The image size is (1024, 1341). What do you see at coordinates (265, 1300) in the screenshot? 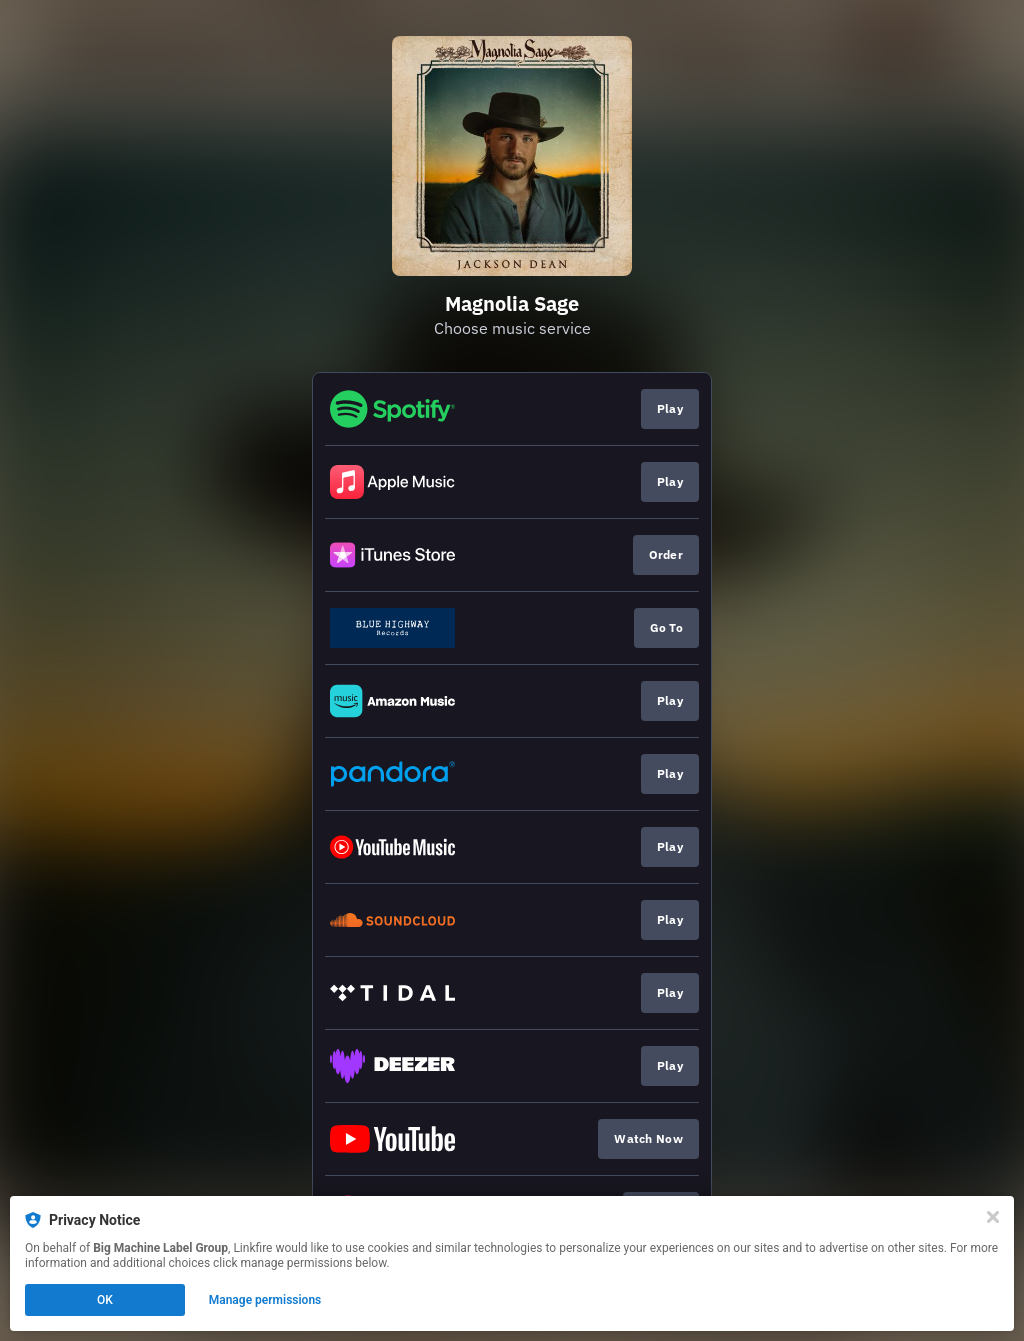
I see `Manage permissions` at bounding box center [265, 1300].